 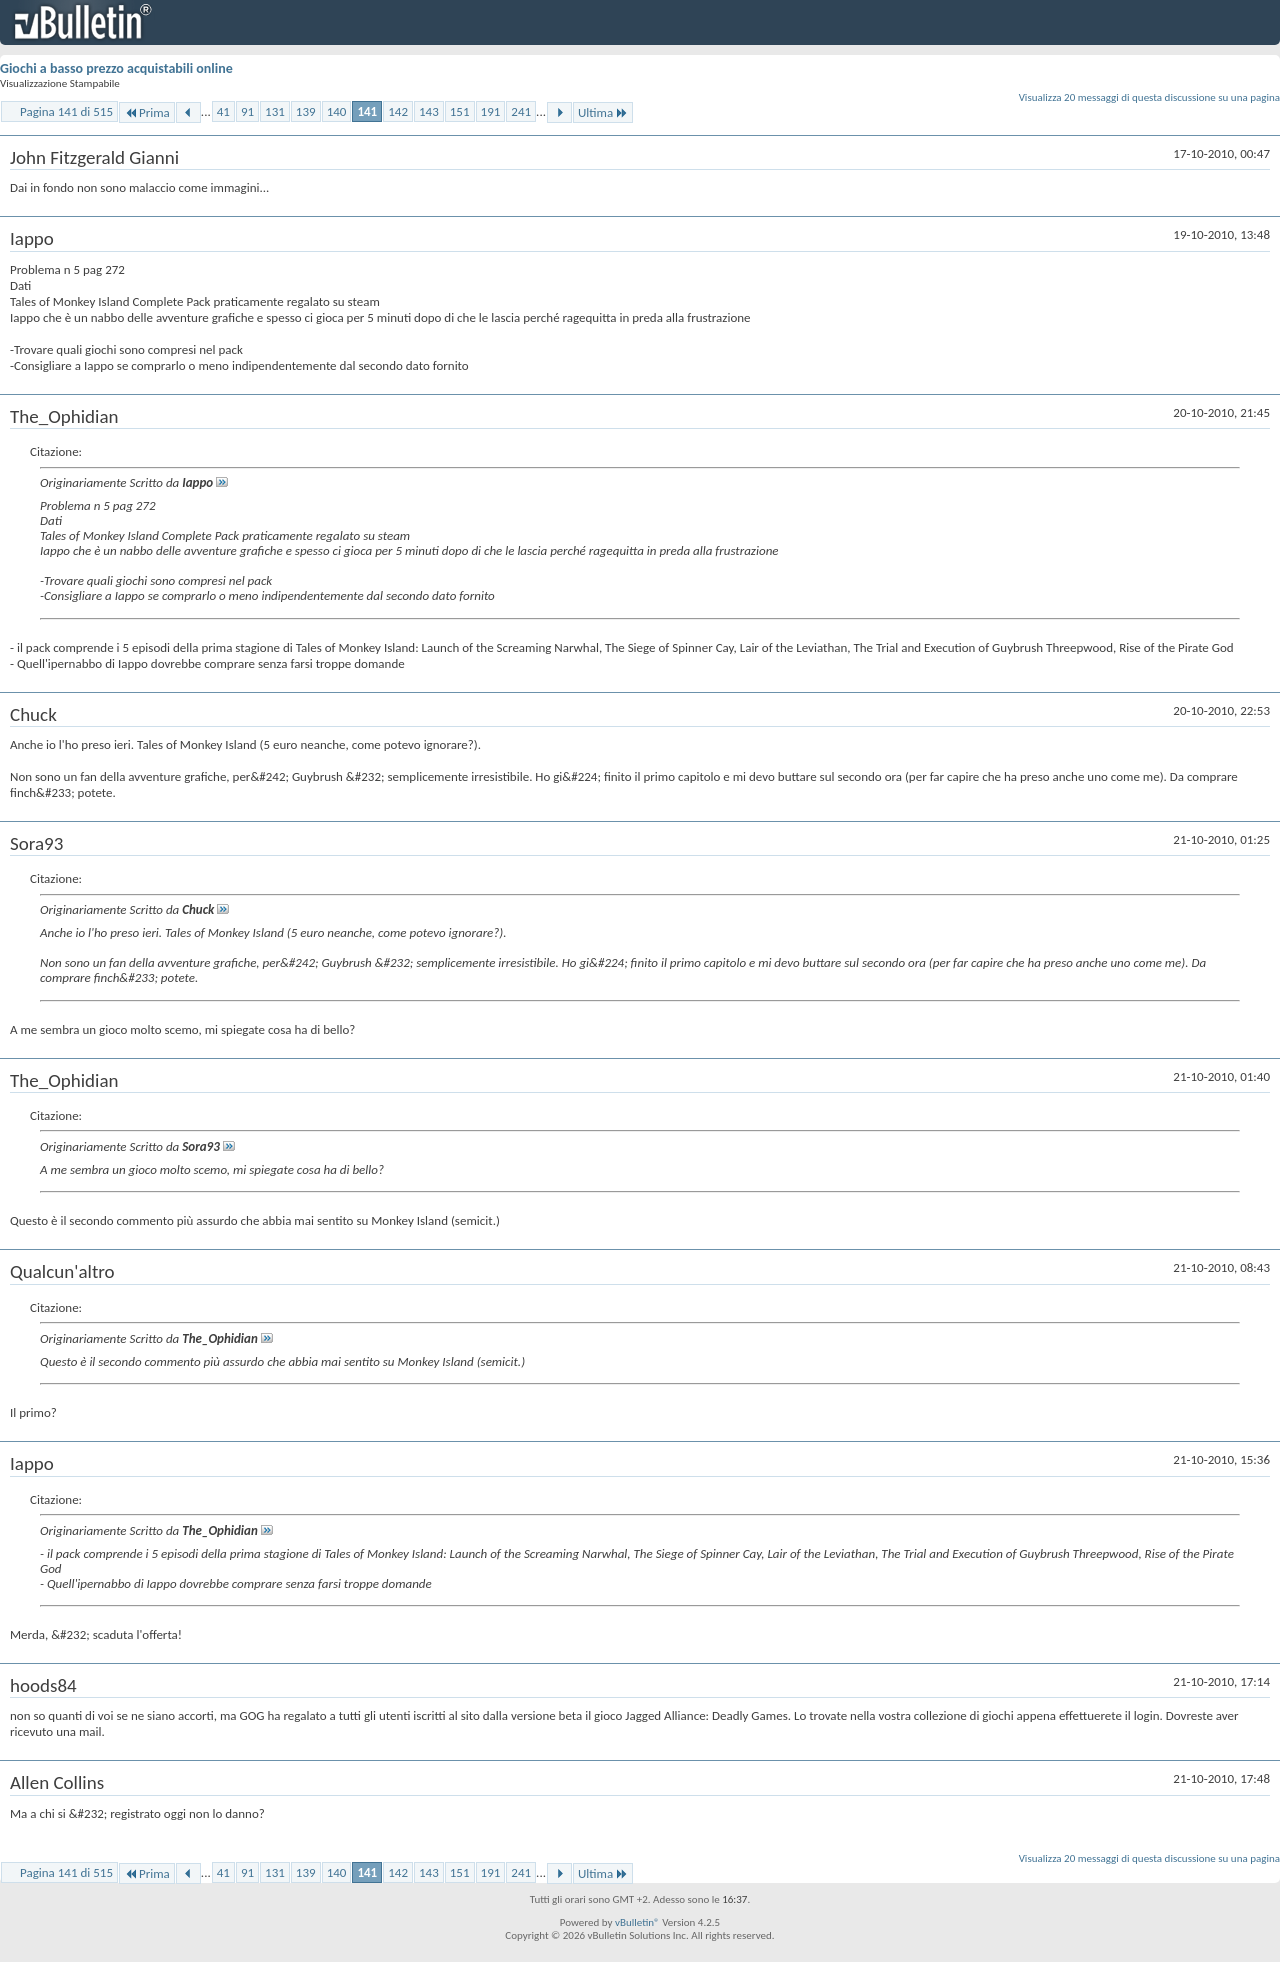 I want to click on 91, so click(x=247, y=111).